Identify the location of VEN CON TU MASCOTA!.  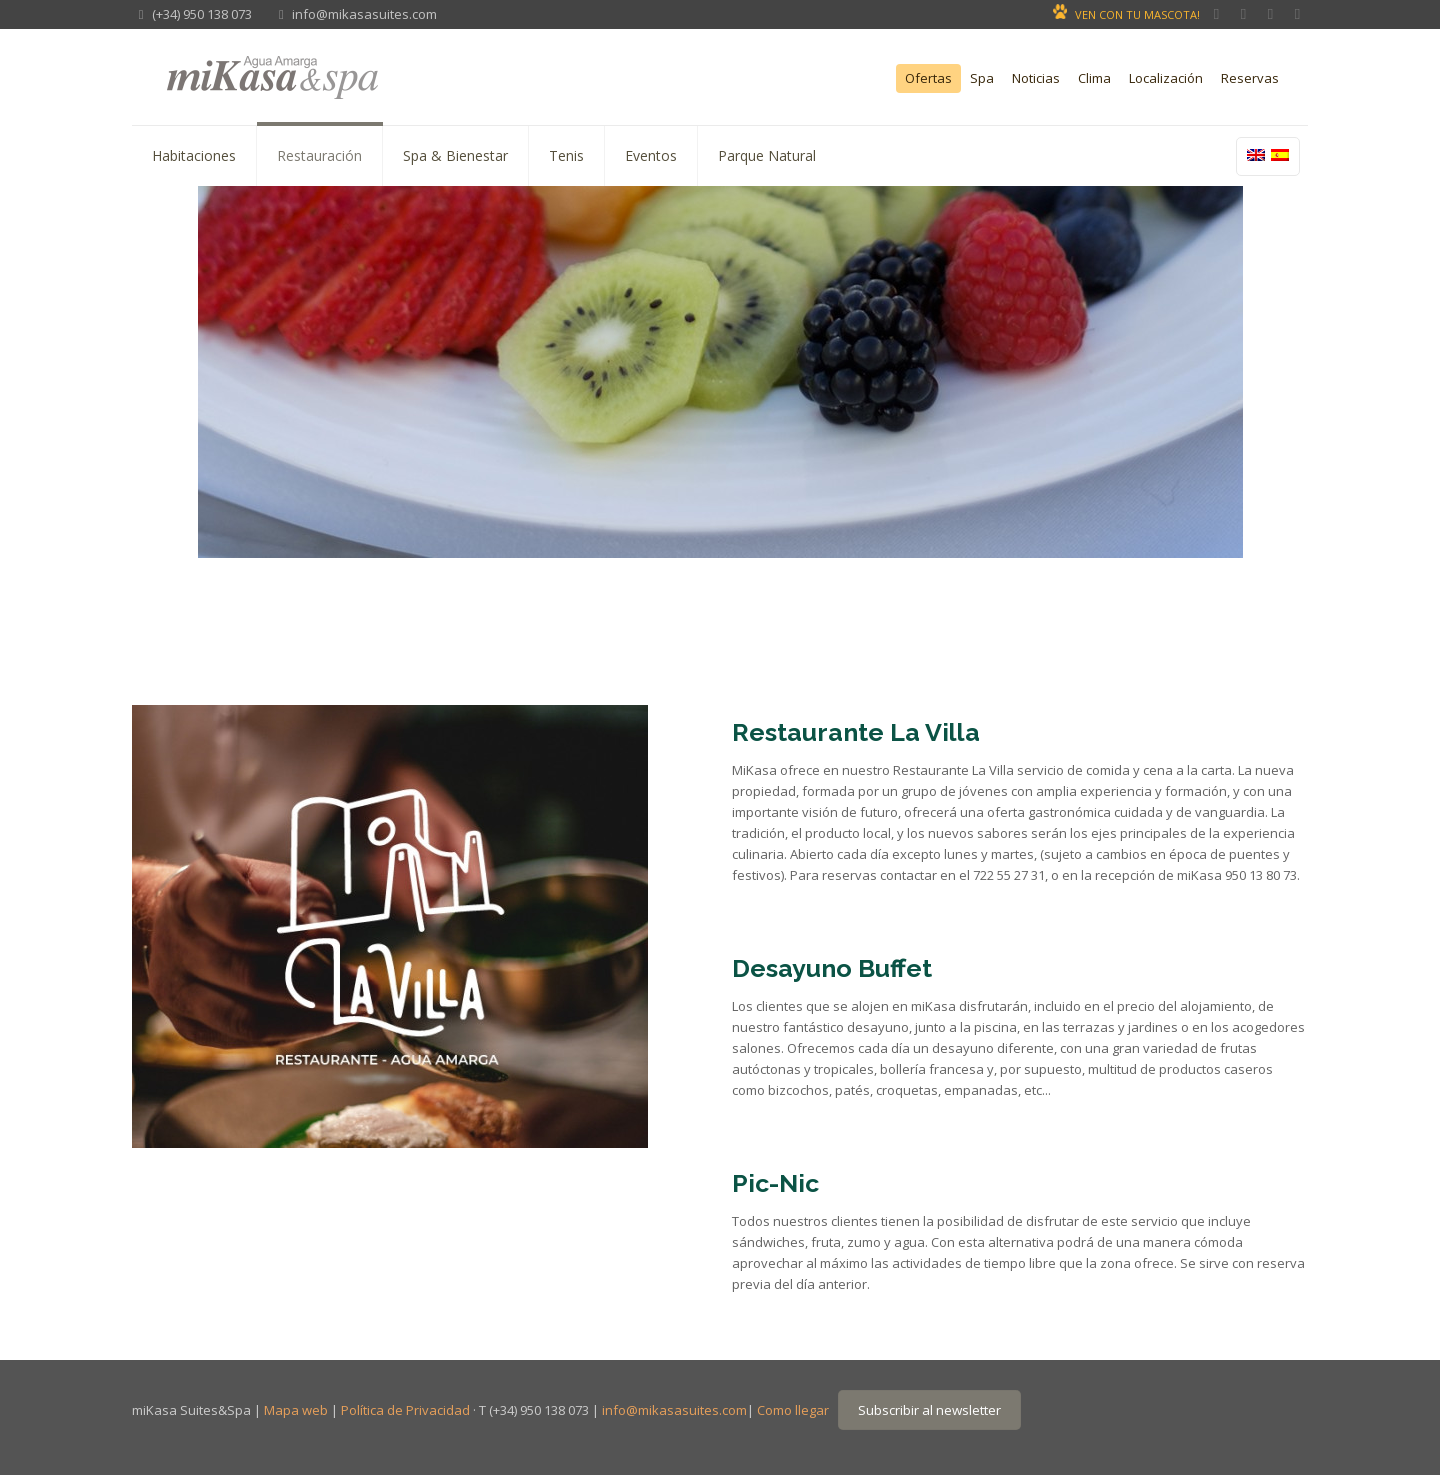
(1137, 14).